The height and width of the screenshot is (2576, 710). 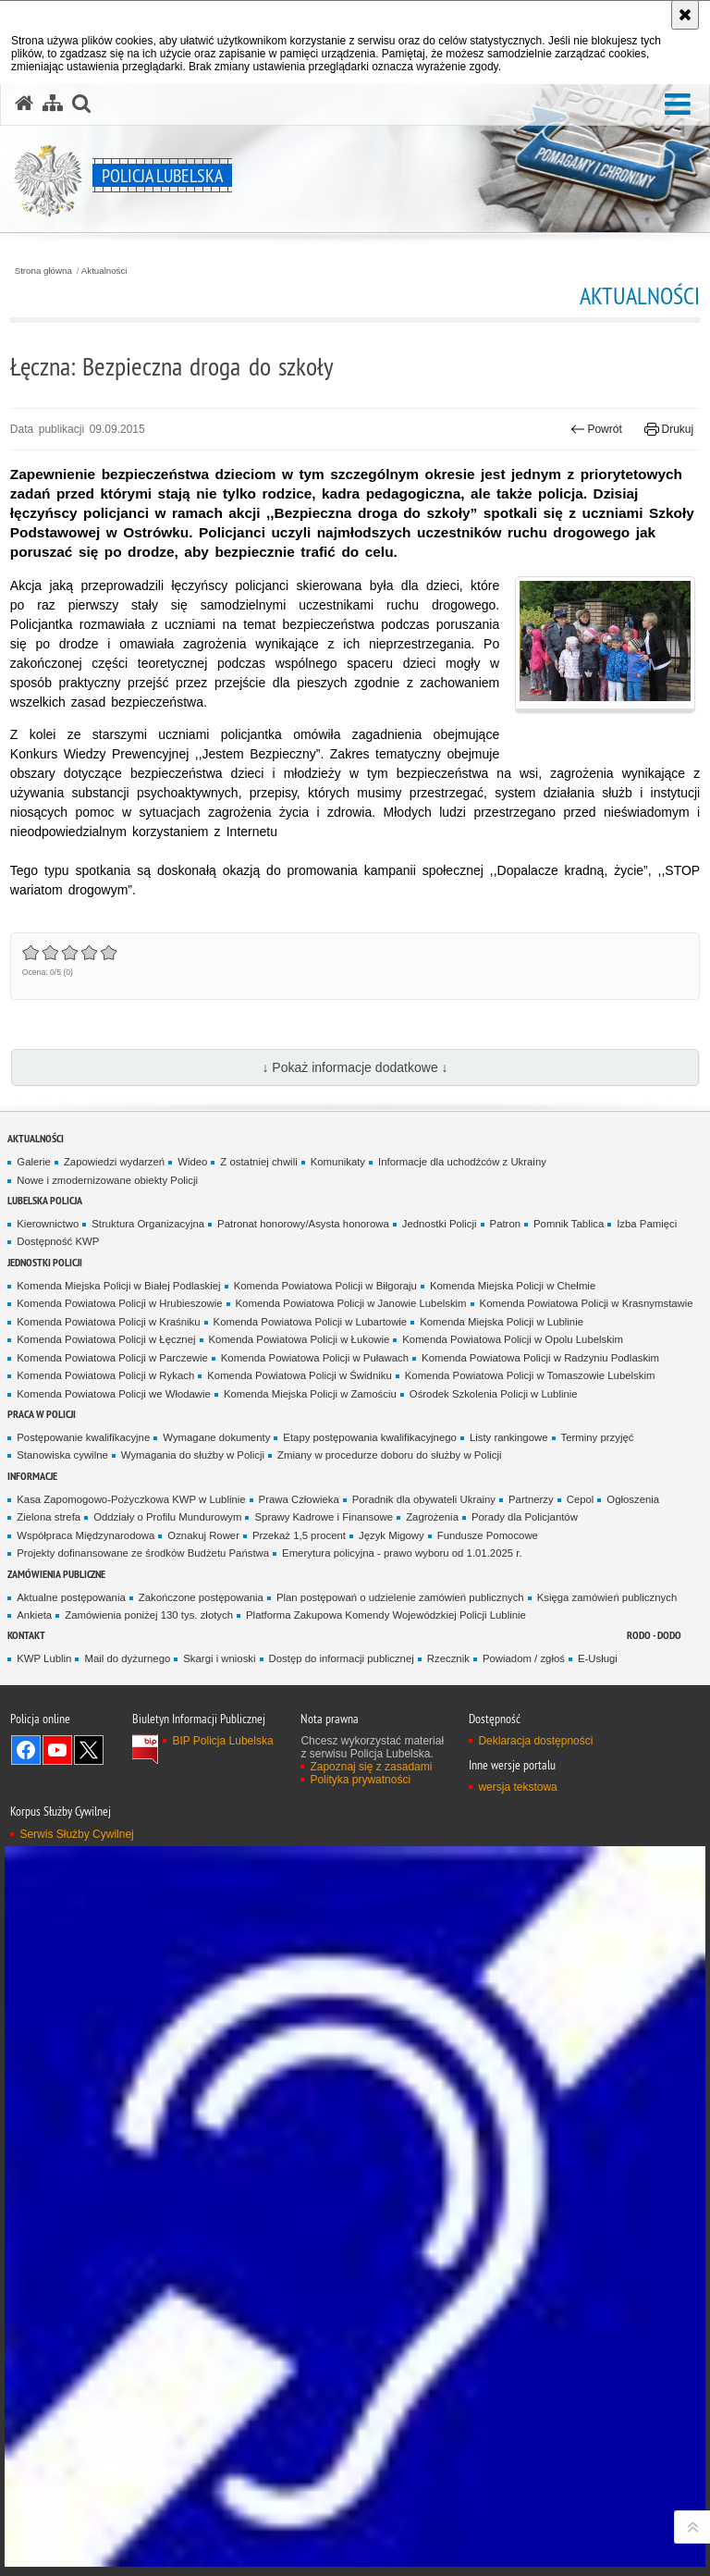 What do you see at coordinates (654, 1635) in the screenshot?
I see `RODO - DODO` at bounding box center [654, 1635].